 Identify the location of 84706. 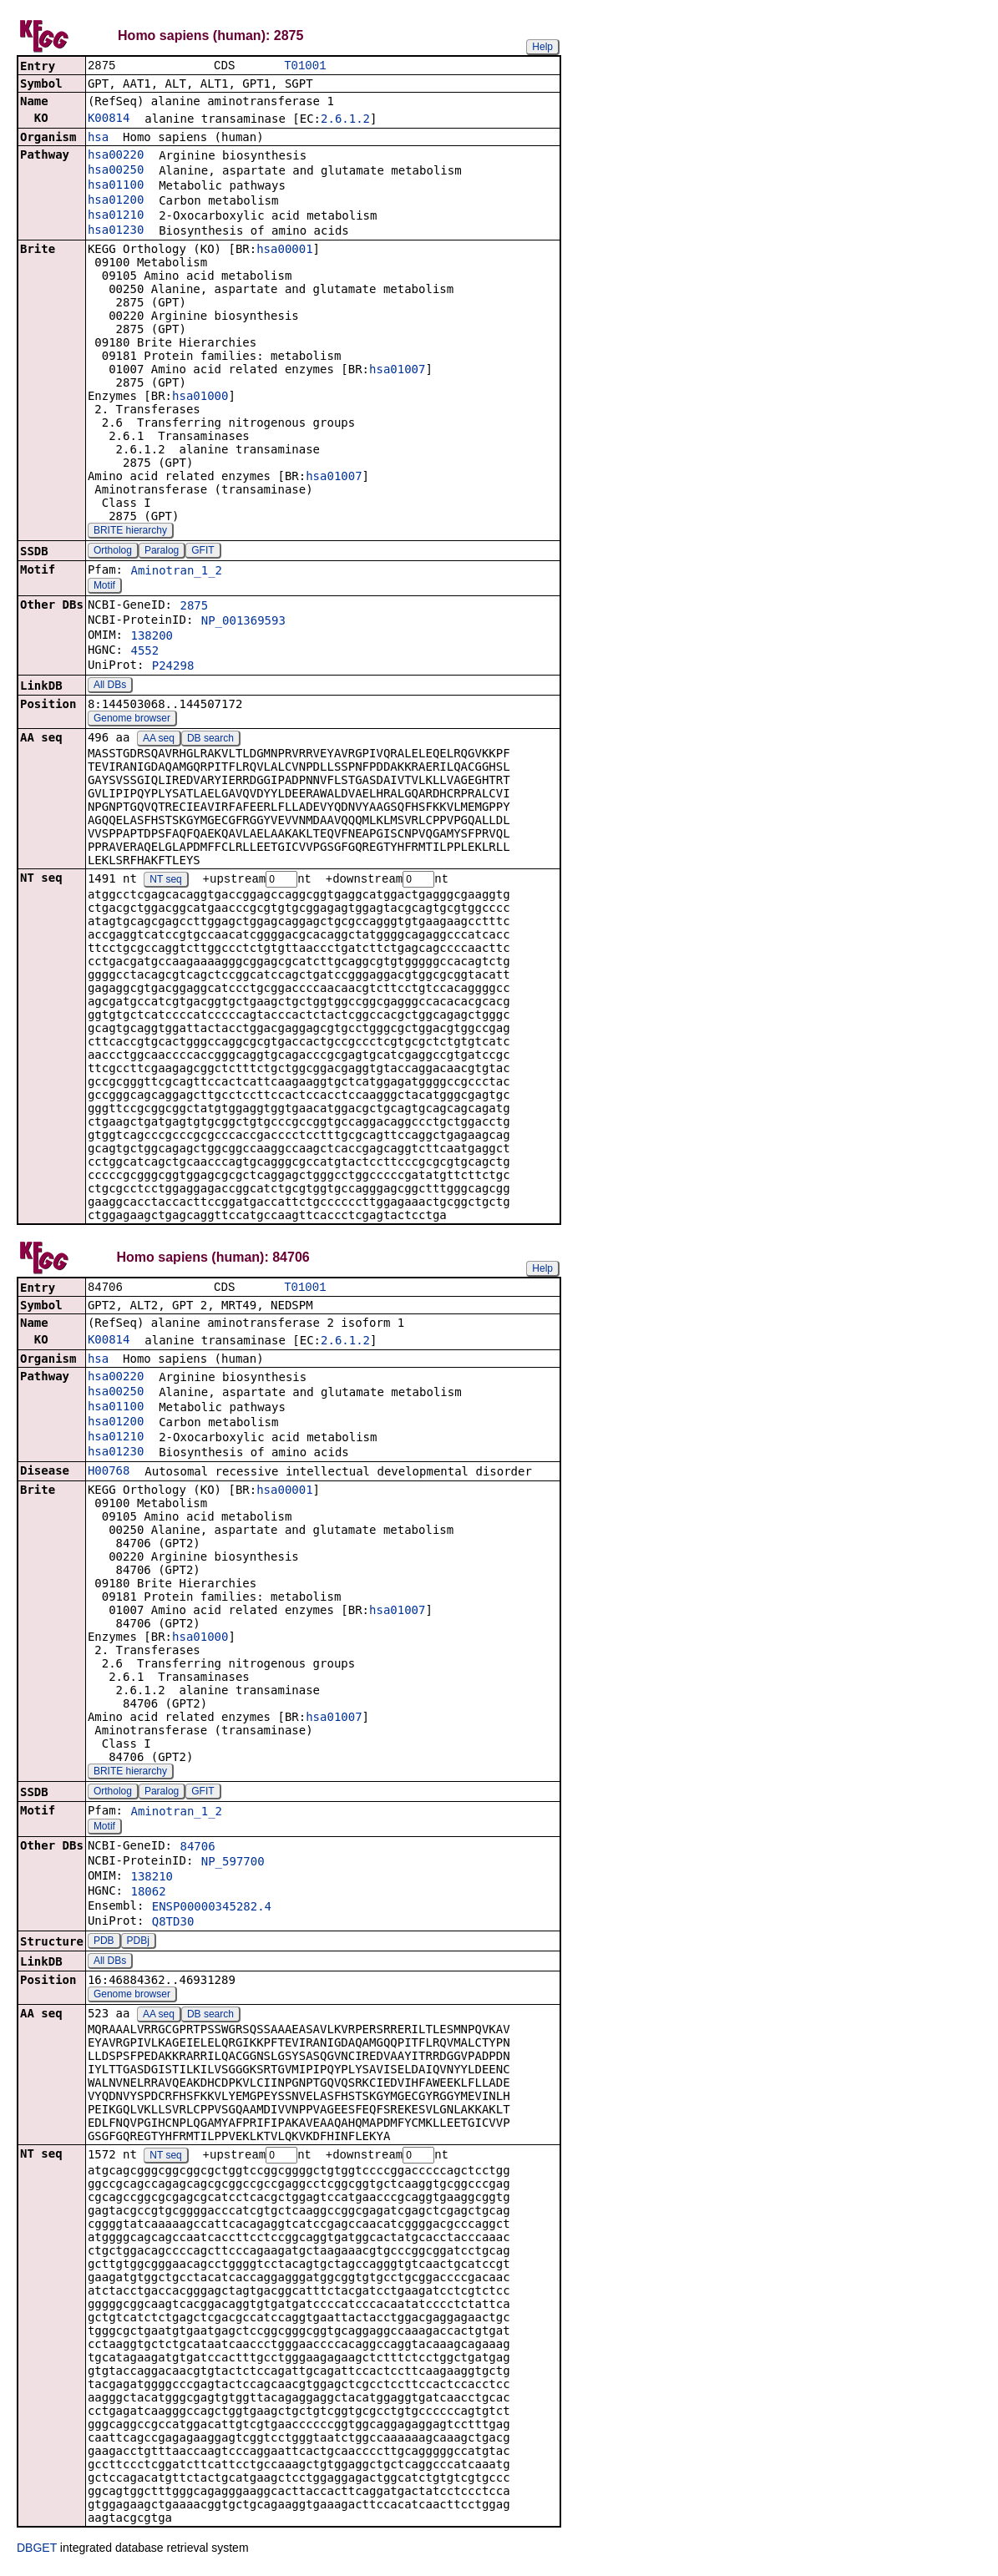
(197, 1850).